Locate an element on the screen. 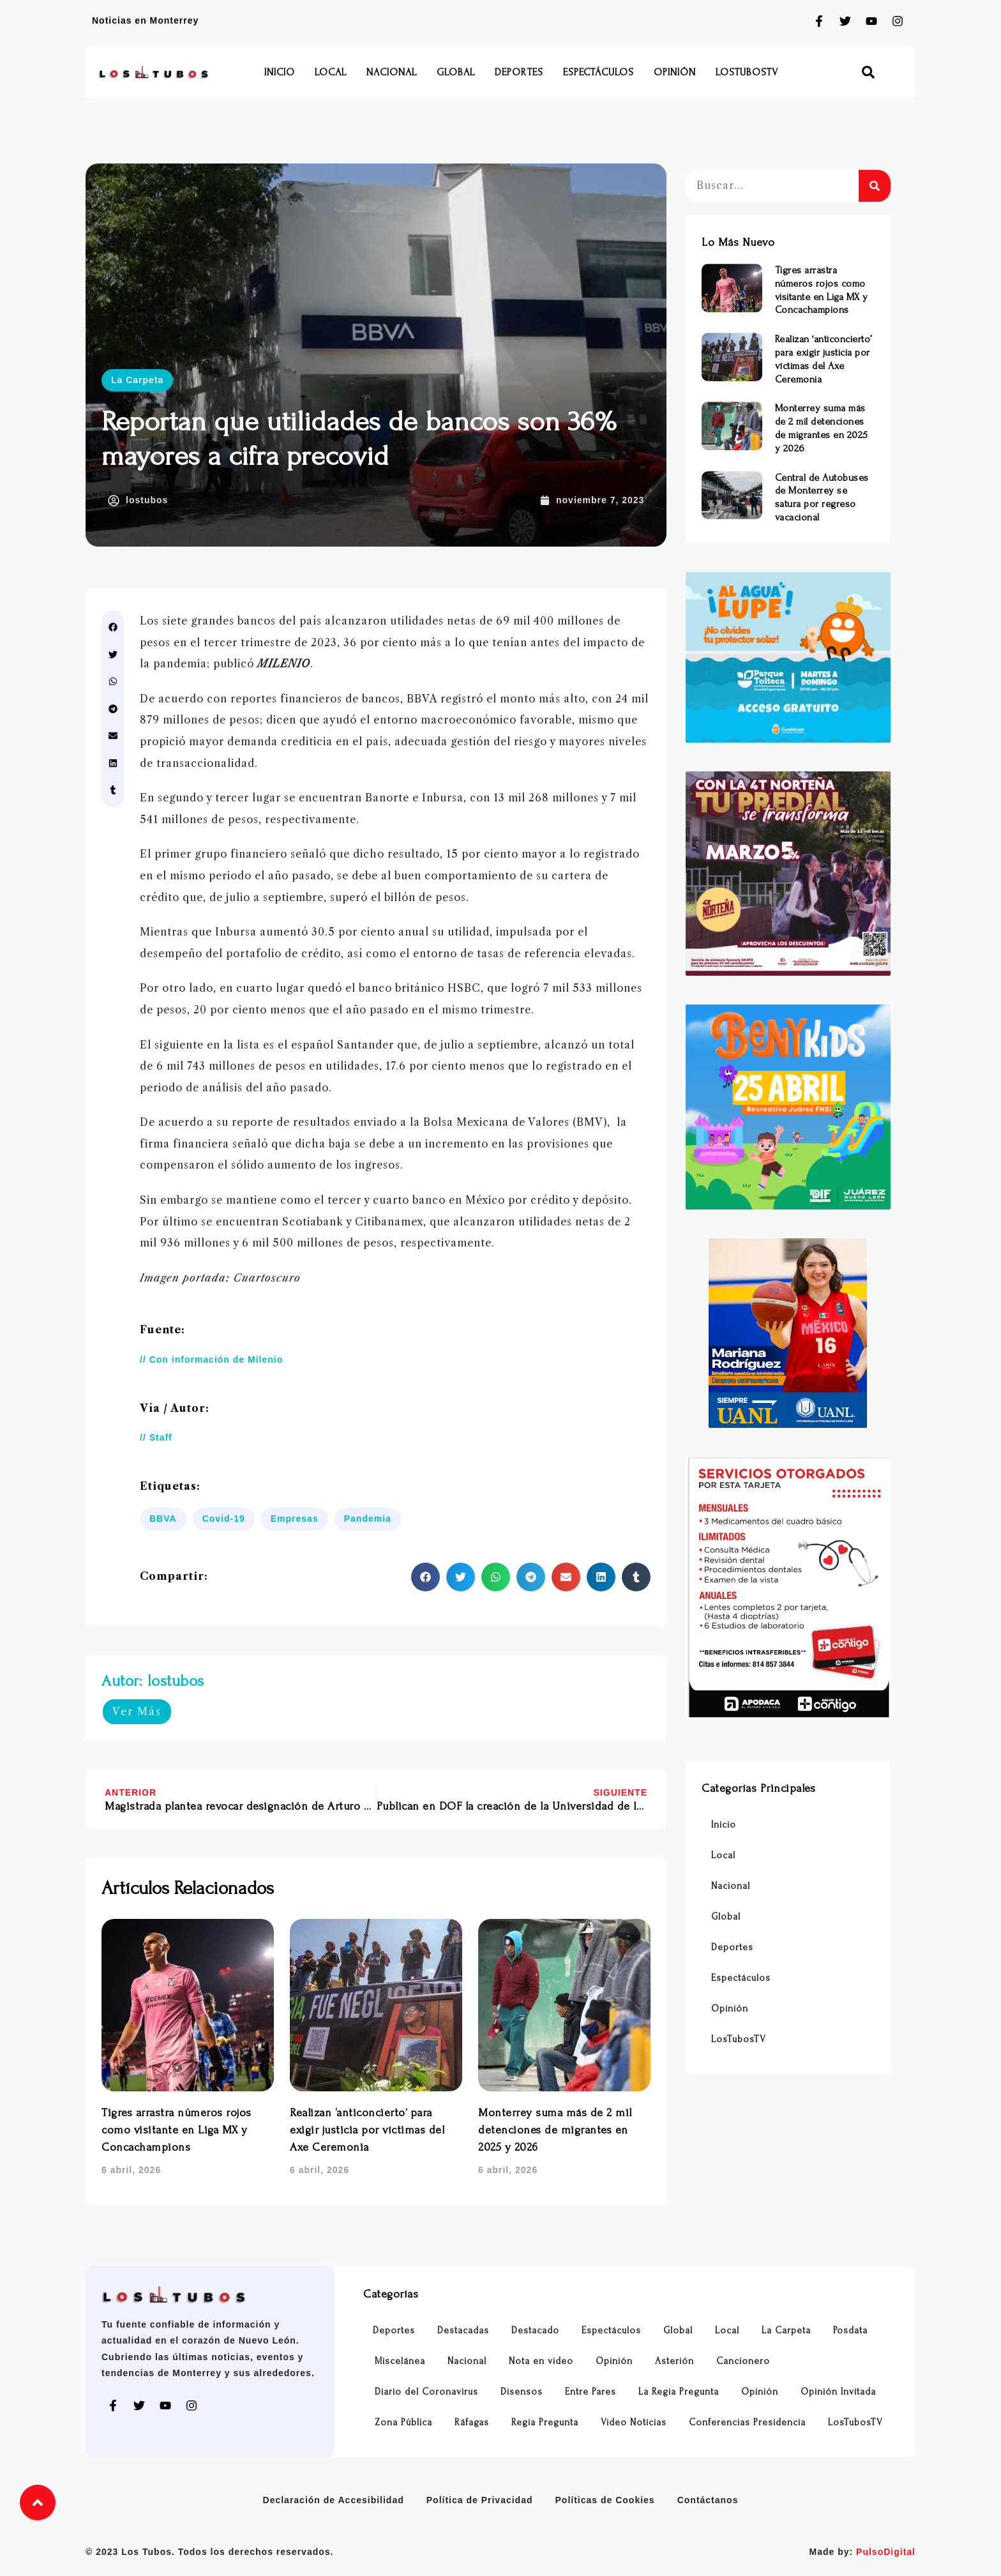  Destacado is located at coordinates (535, 2330).